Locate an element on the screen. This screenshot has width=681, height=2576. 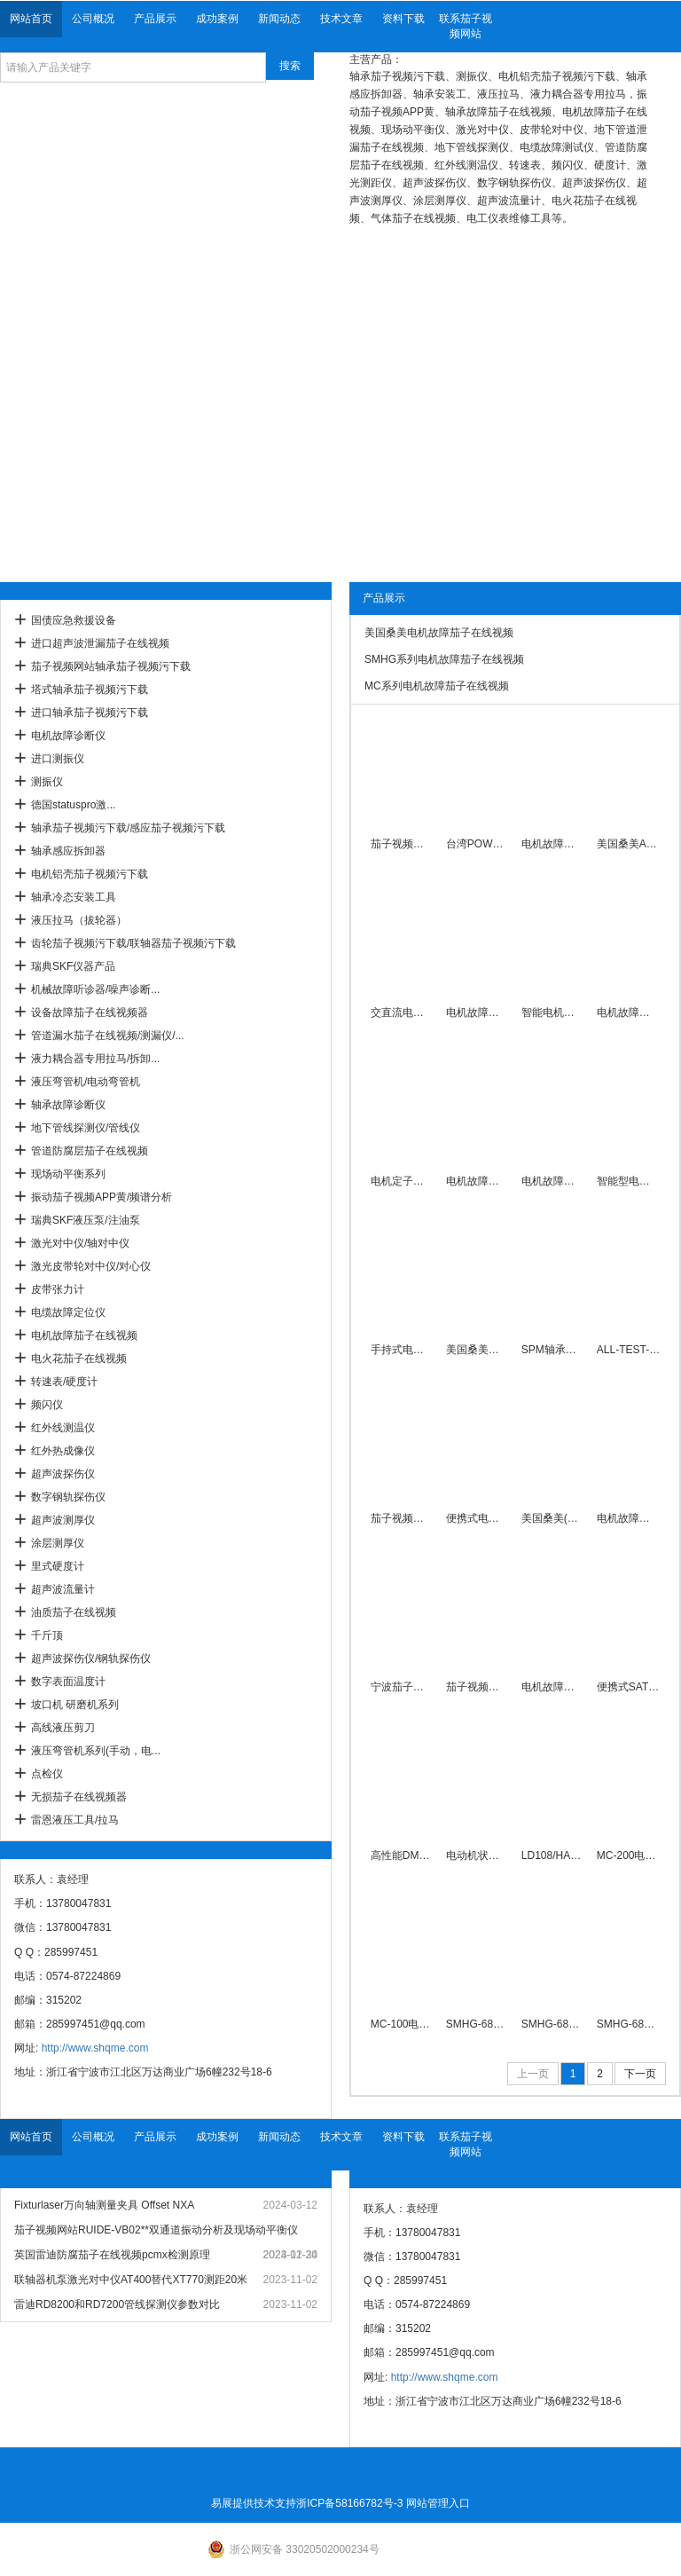
超声波测厚仪 is located at coordinates (63, 1520).